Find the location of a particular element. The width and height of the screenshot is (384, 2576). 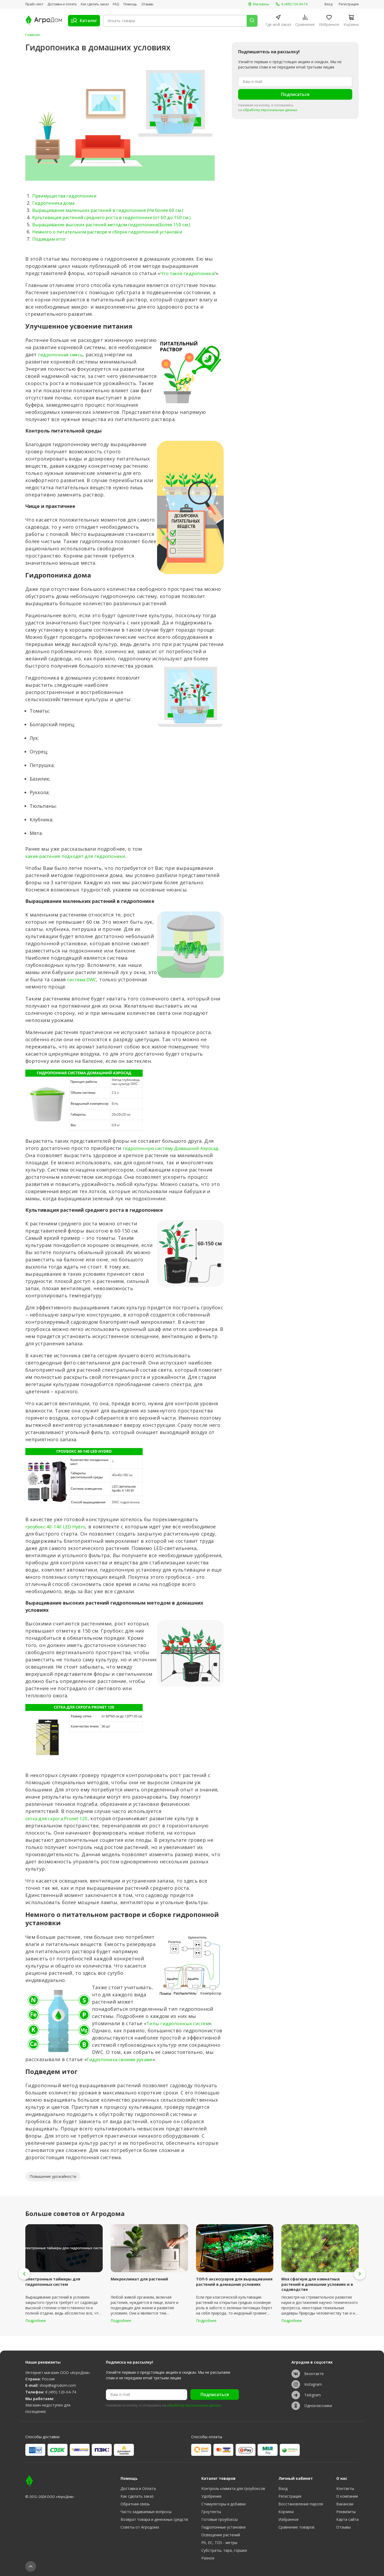

Немного о питательном растворе и сборке гидропонной установки is located at coordinates (115, 231).